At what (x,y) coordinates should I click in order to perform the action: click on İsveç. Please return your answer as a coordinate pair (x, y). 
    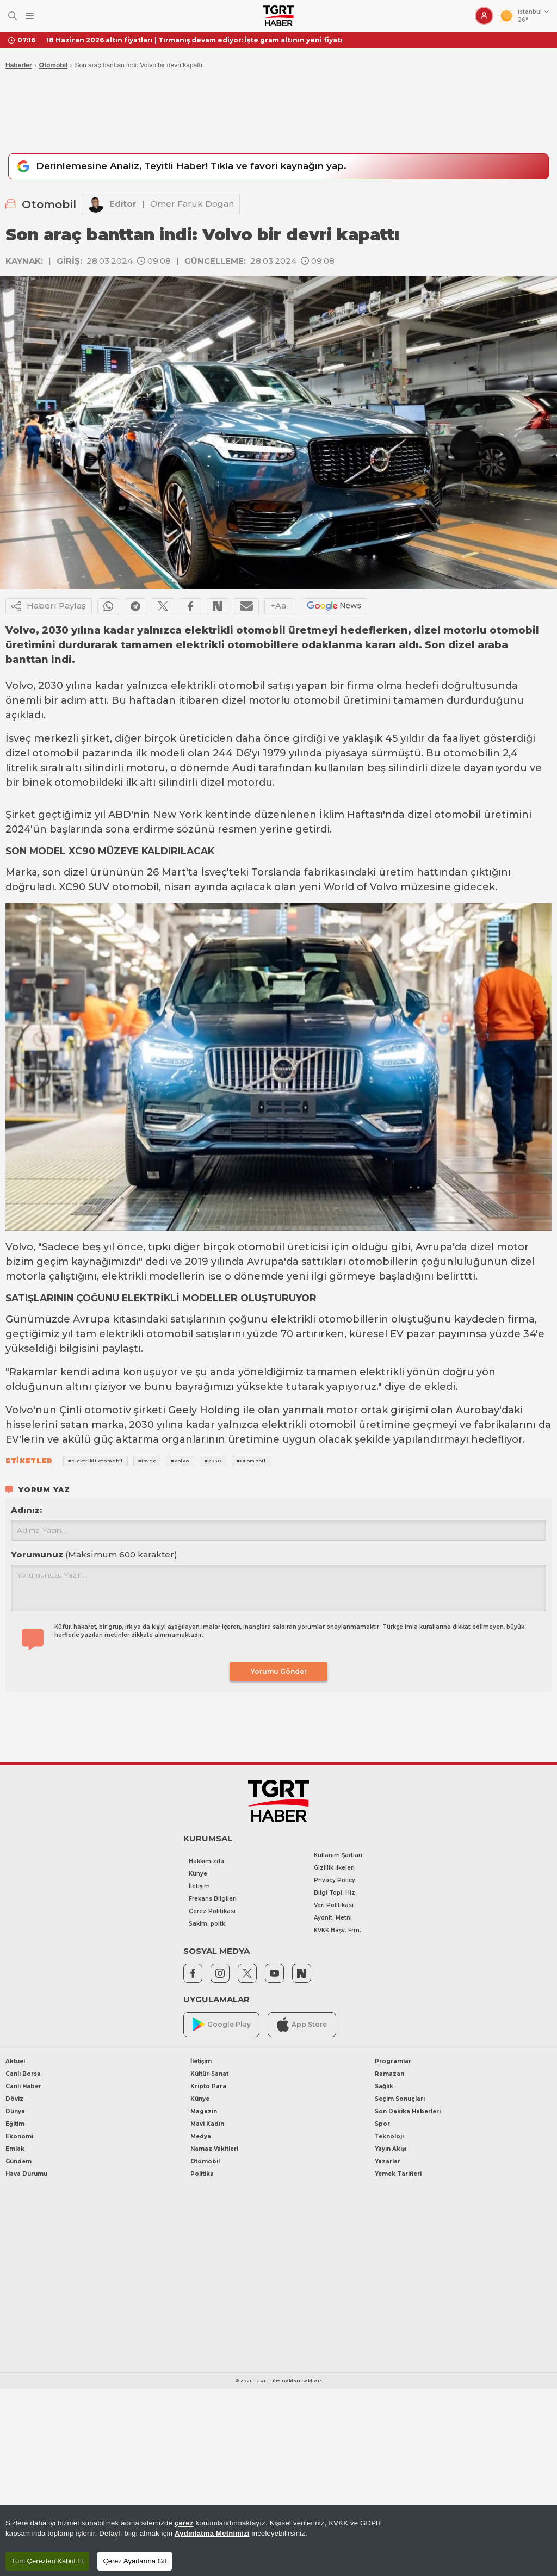
    Looking at the image, I should click on (18, 738).